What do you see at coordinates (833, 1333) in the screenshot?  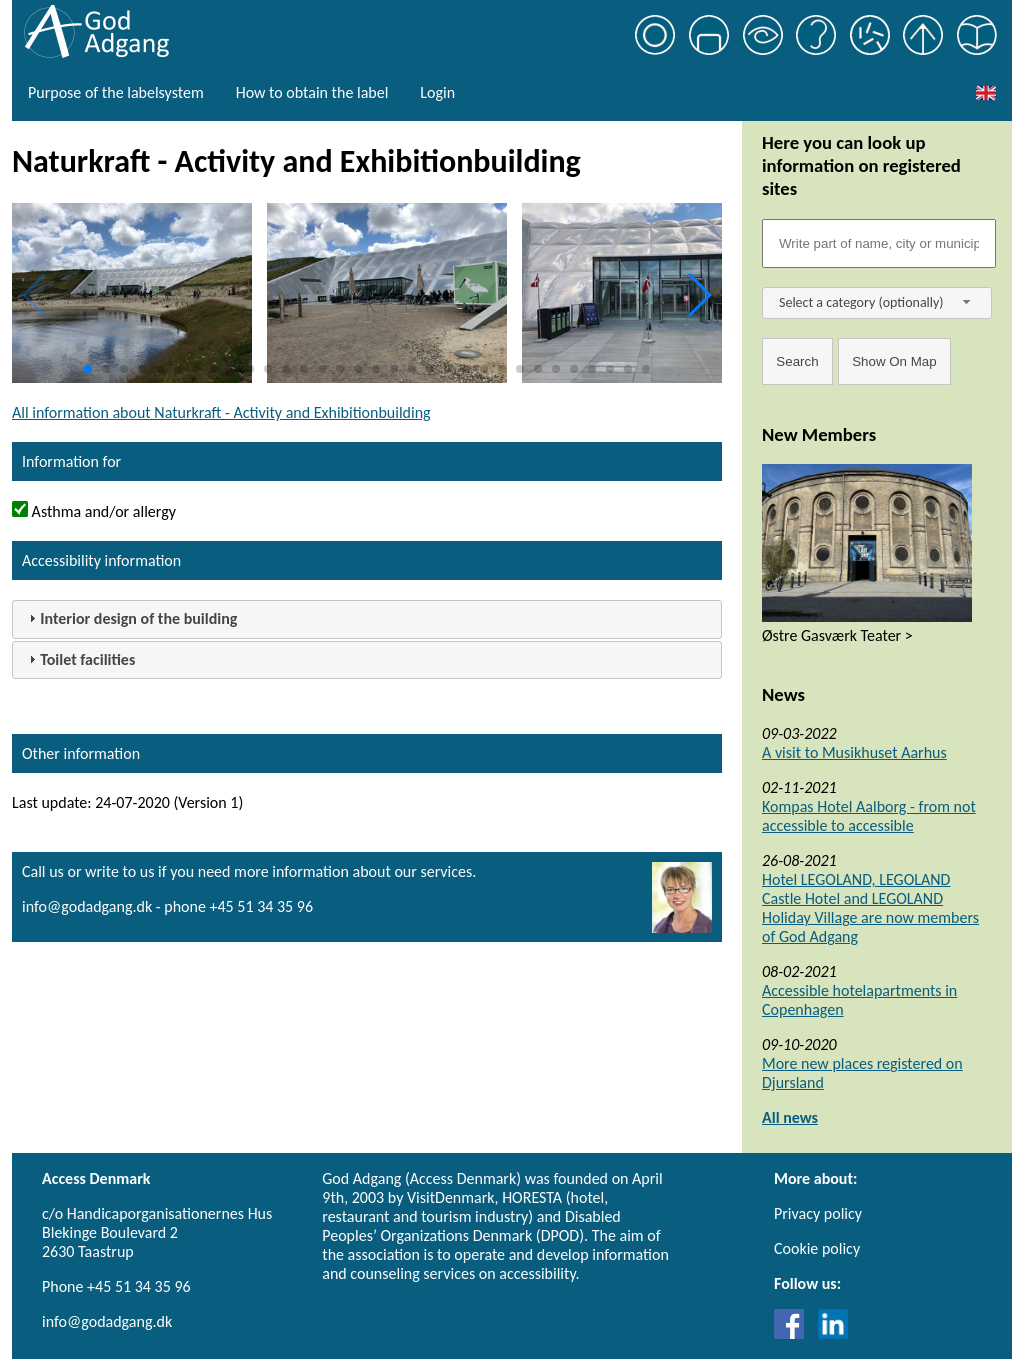 I see `[Link til LinkedIn]` at bounding box center [833, 1333].